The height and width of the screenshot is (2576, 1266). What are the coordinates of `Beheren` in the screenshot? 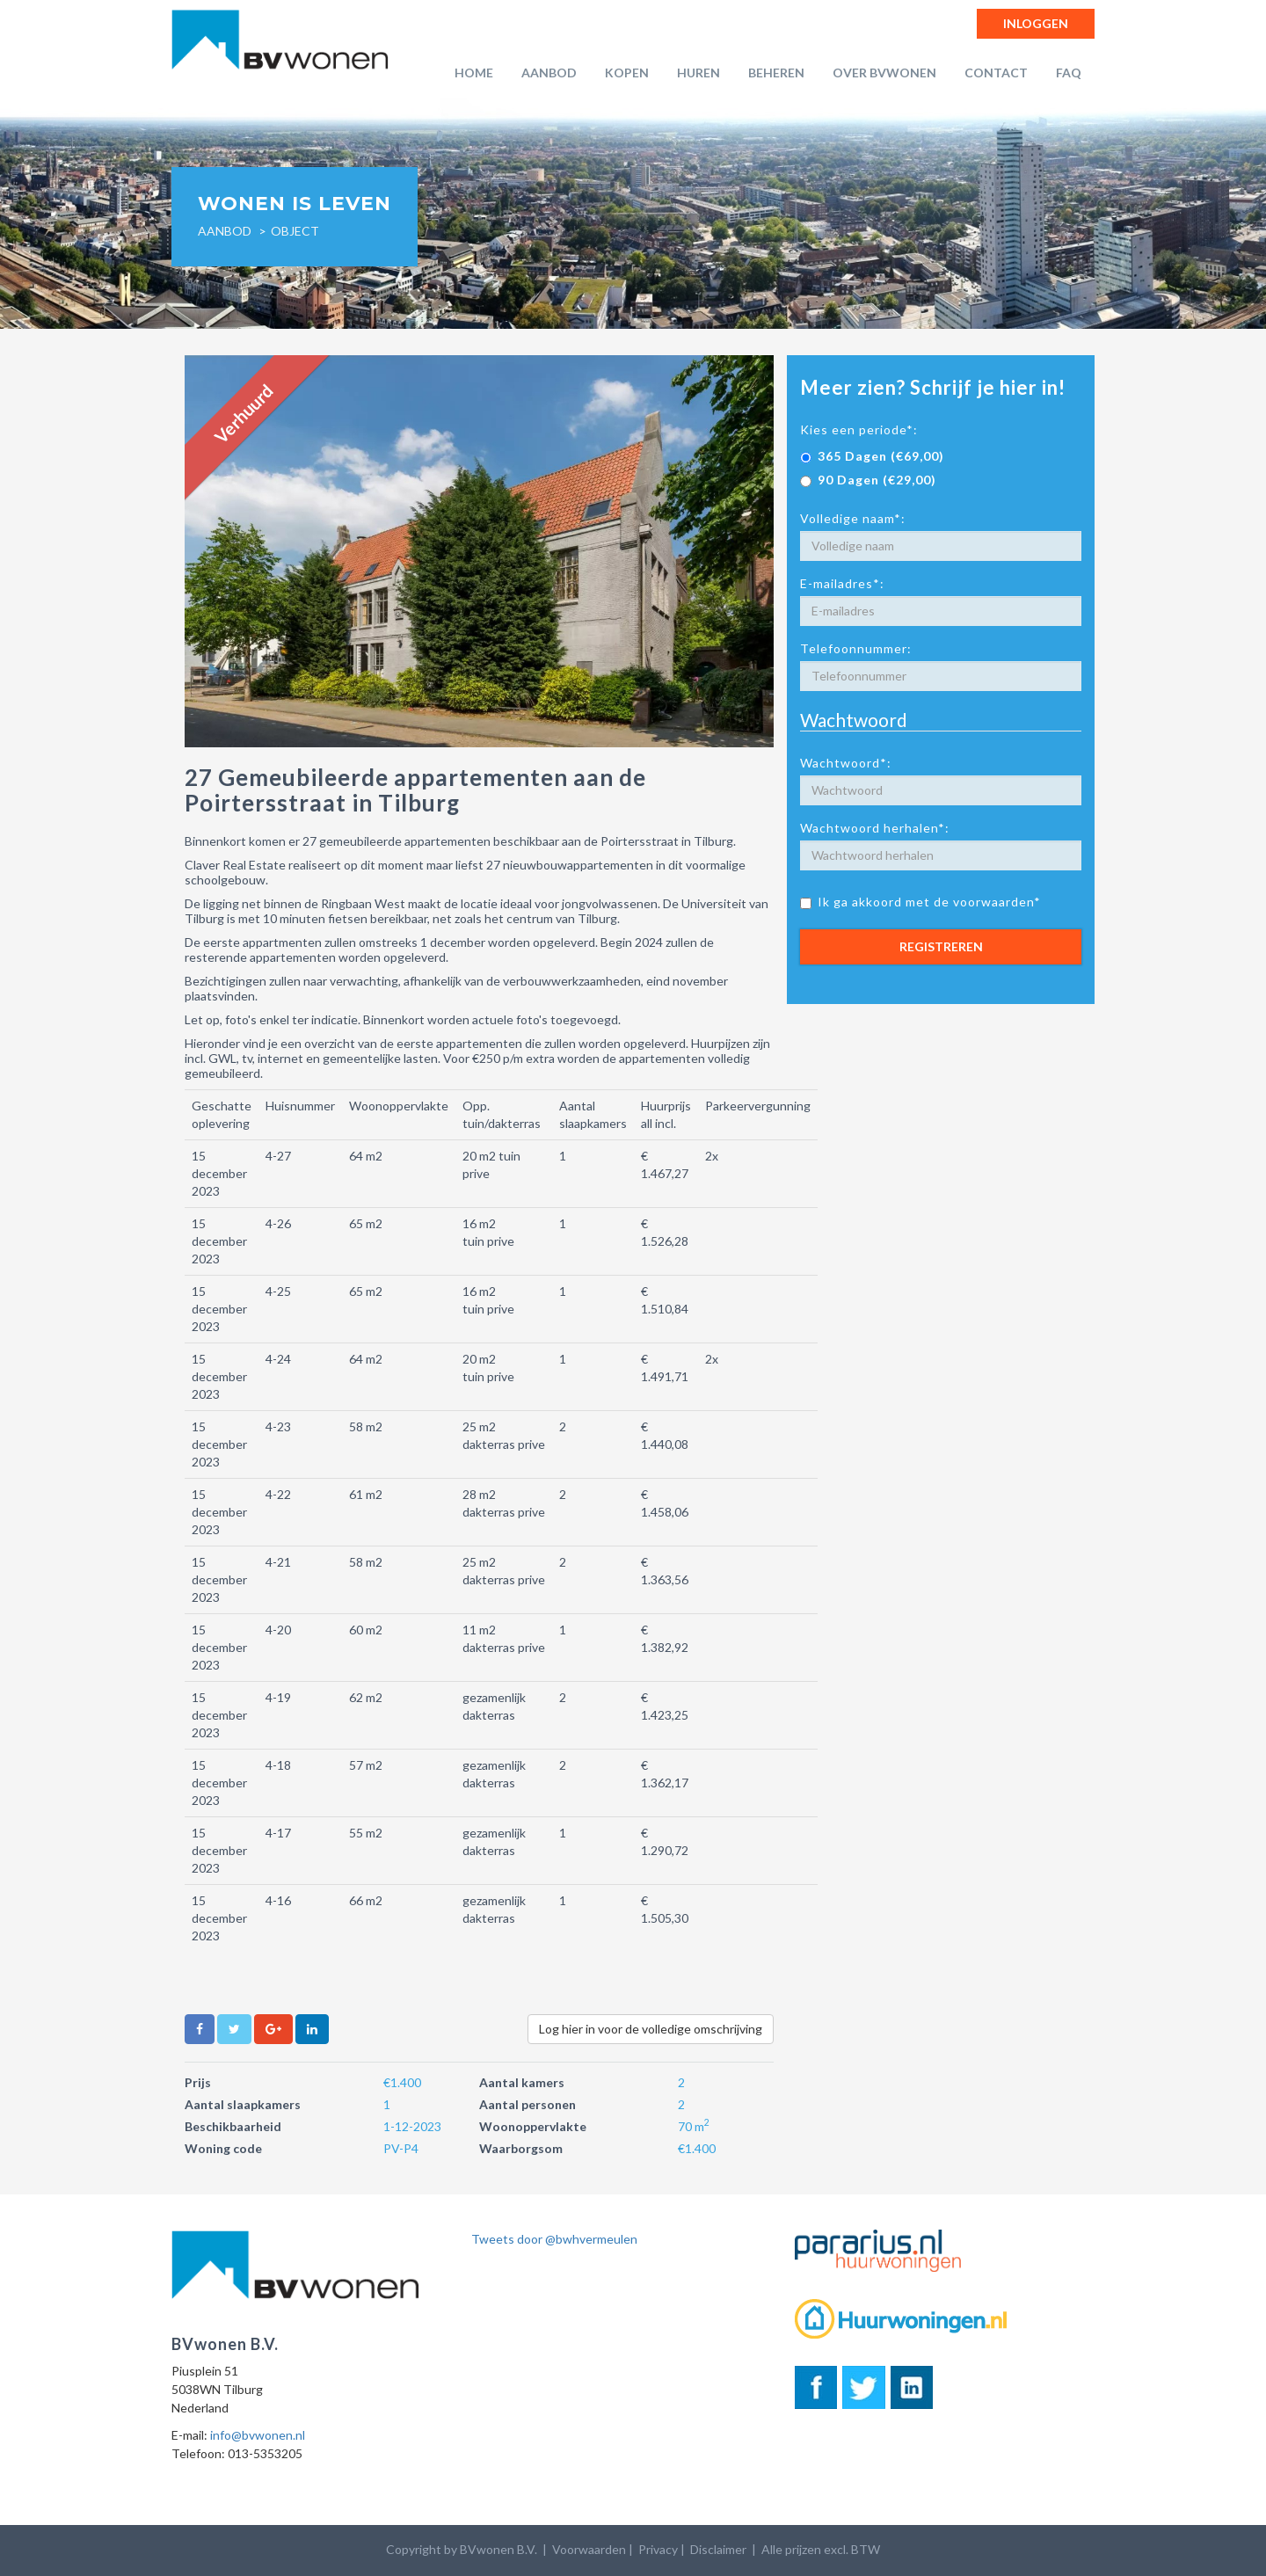 It's located at (776, 72).